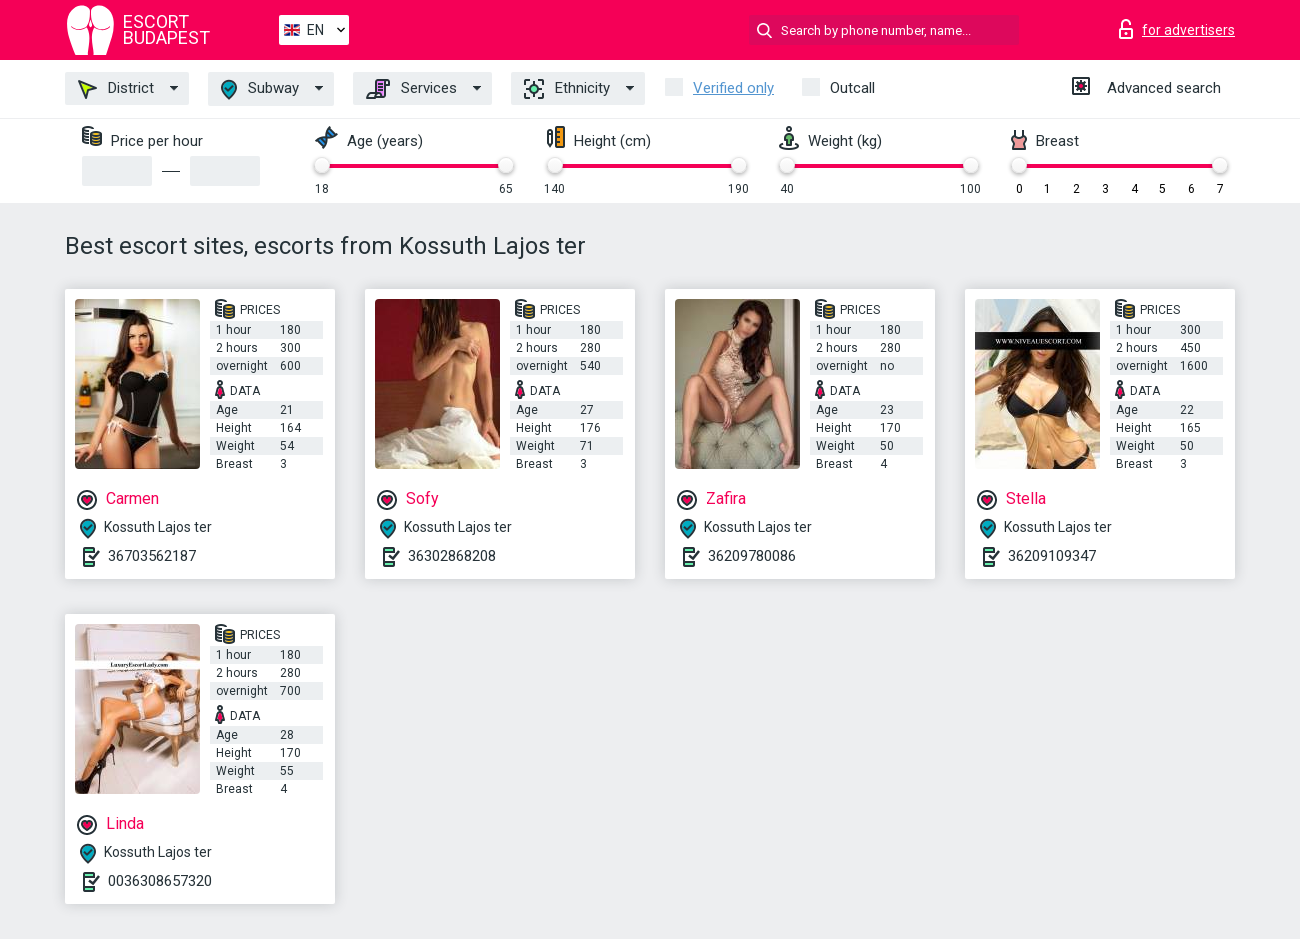 Image resolution: width=1300 pixels, height=939 pixels. What do you see at coordinates (411, 89) in the screenshot?
I see `Services` at bounding box center [411, 89].